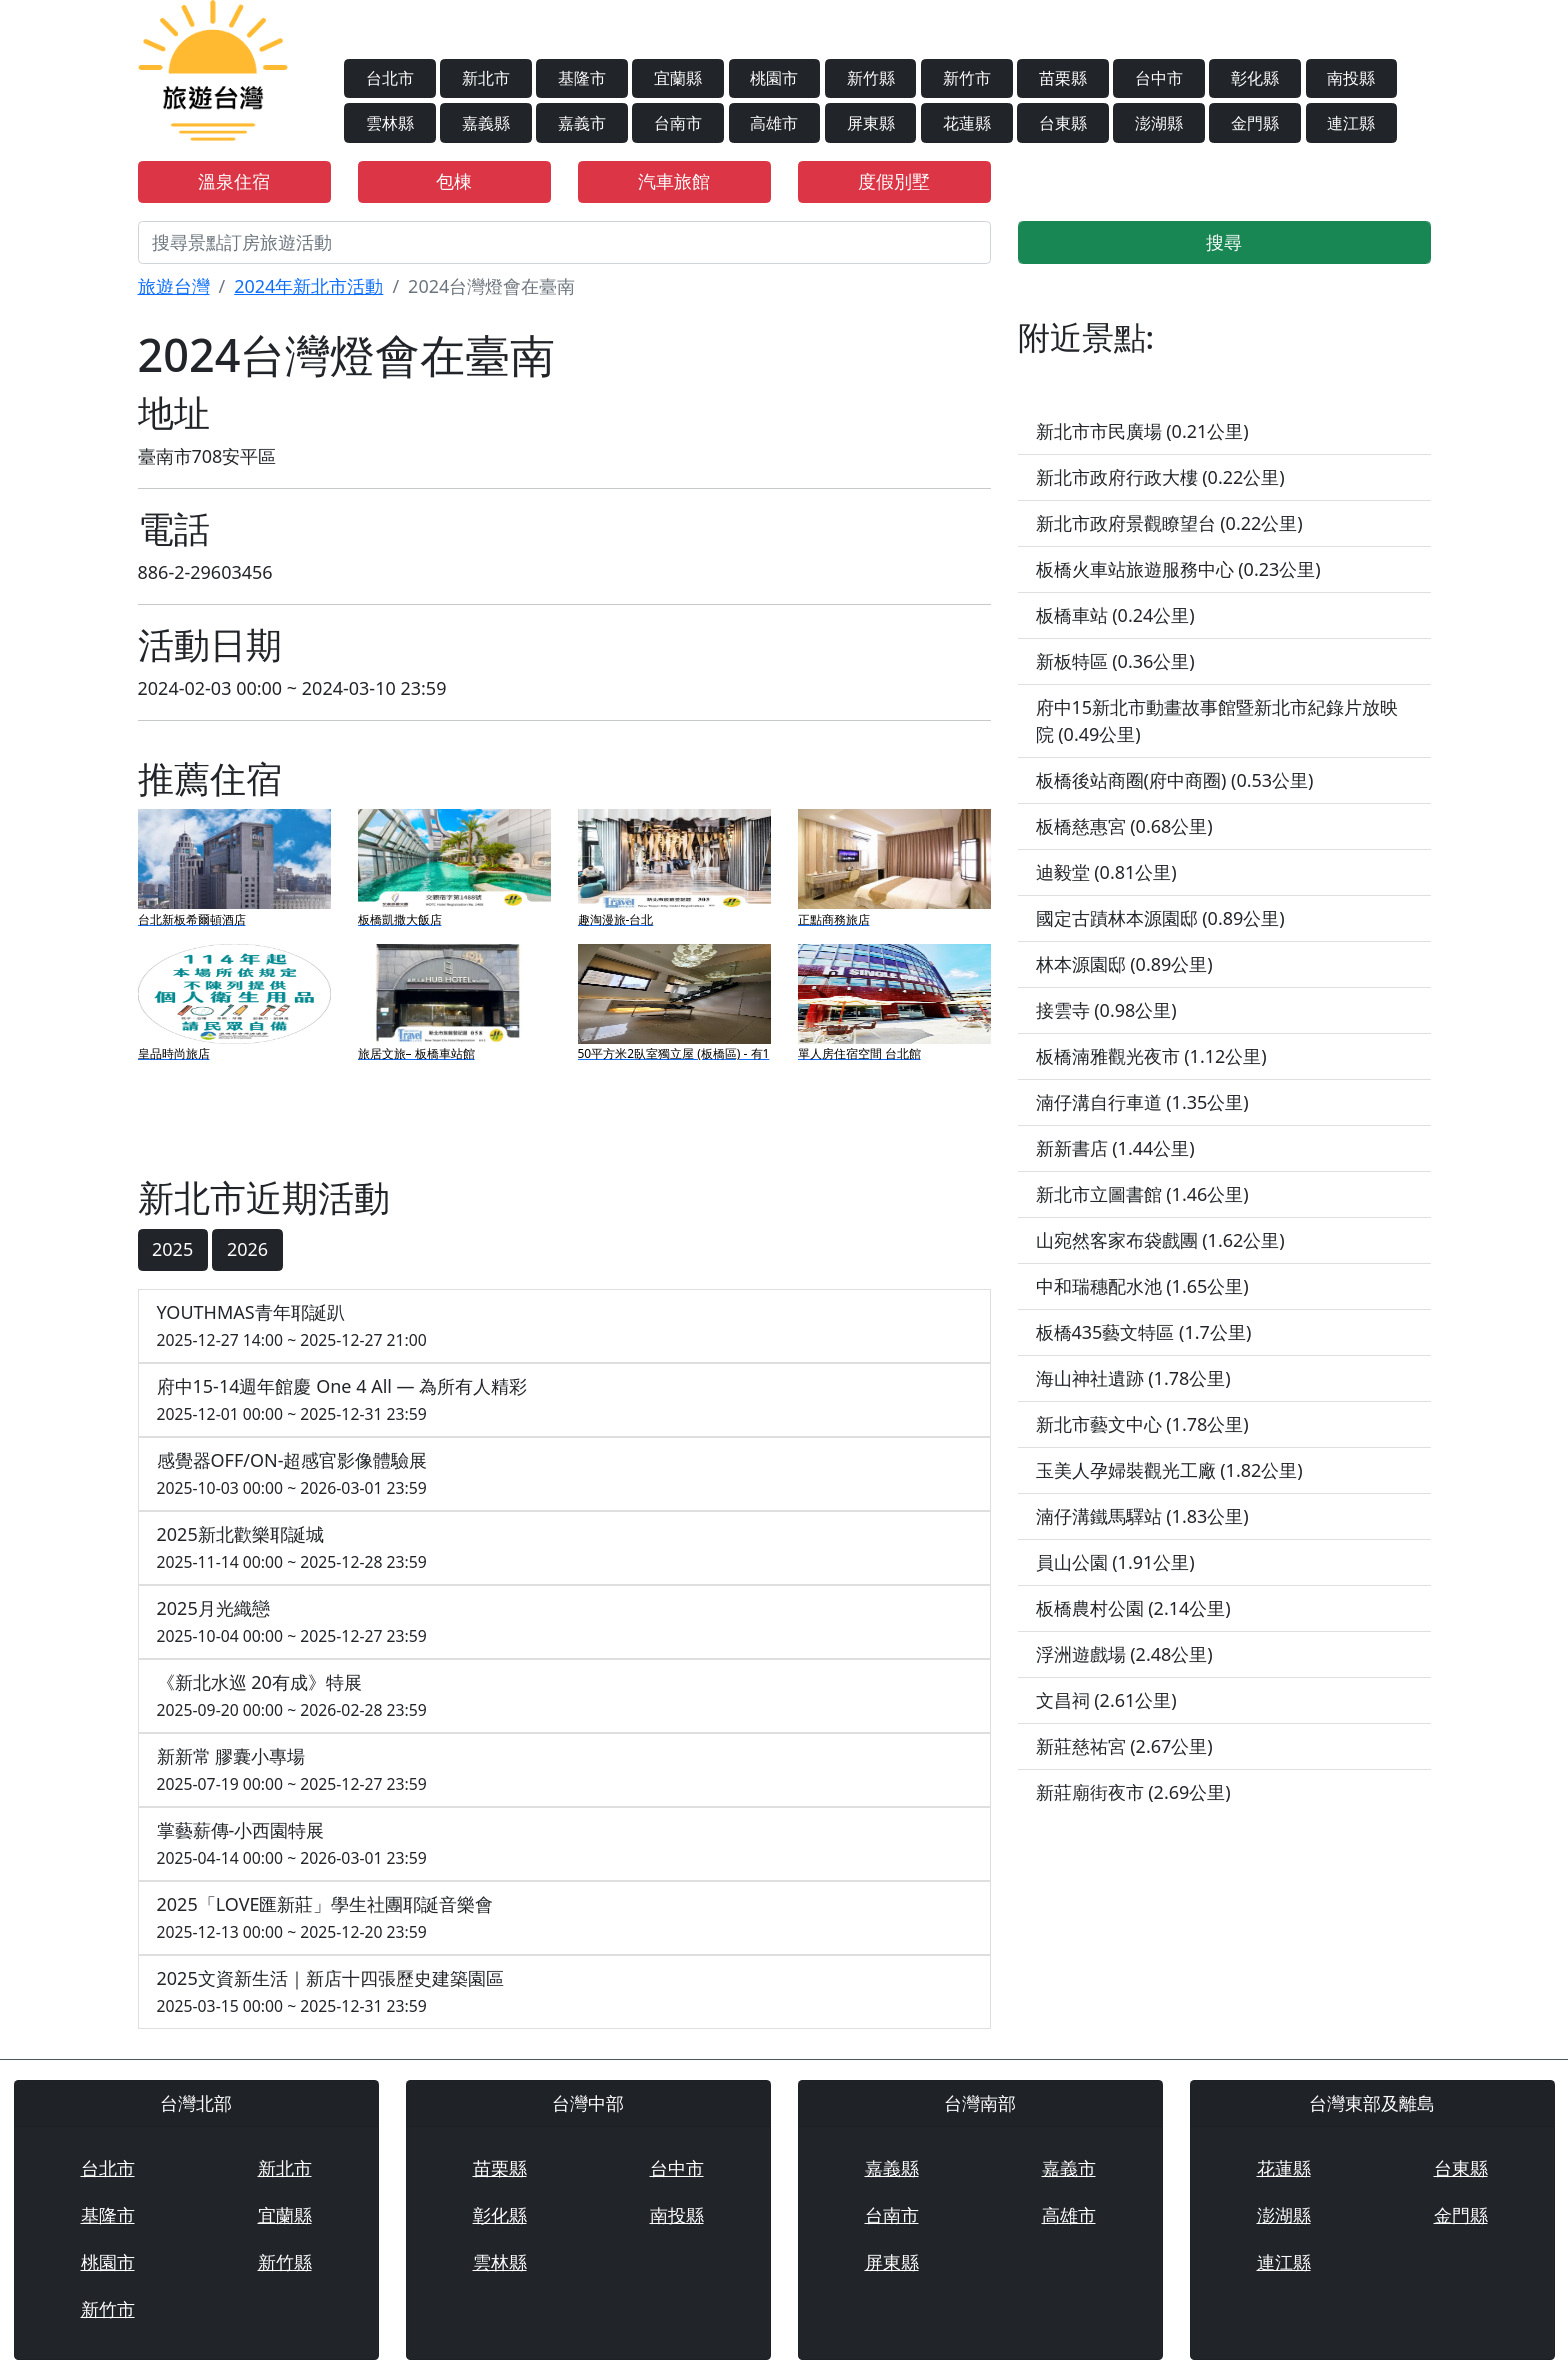  What do you see at coordinates (1115, 1148) in the screenshot?
I see `新新書店 (1.44公里)` at bounding box center [1115, 1148].